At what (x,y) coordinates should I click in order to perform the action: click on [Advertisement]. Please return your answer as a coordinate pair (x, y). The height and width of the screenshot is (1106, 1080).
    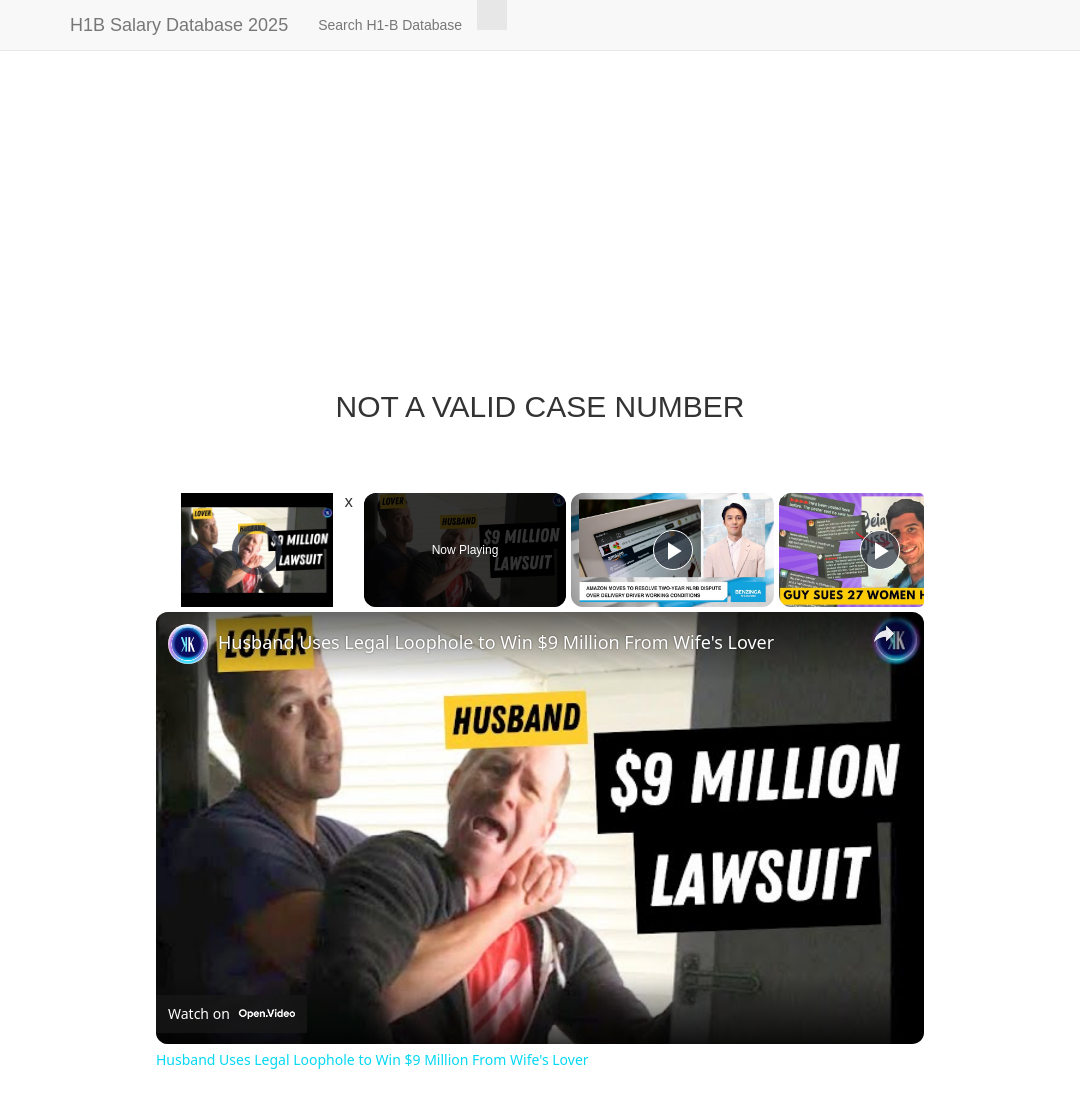
    Looking at the image, I should click on (540, 230).